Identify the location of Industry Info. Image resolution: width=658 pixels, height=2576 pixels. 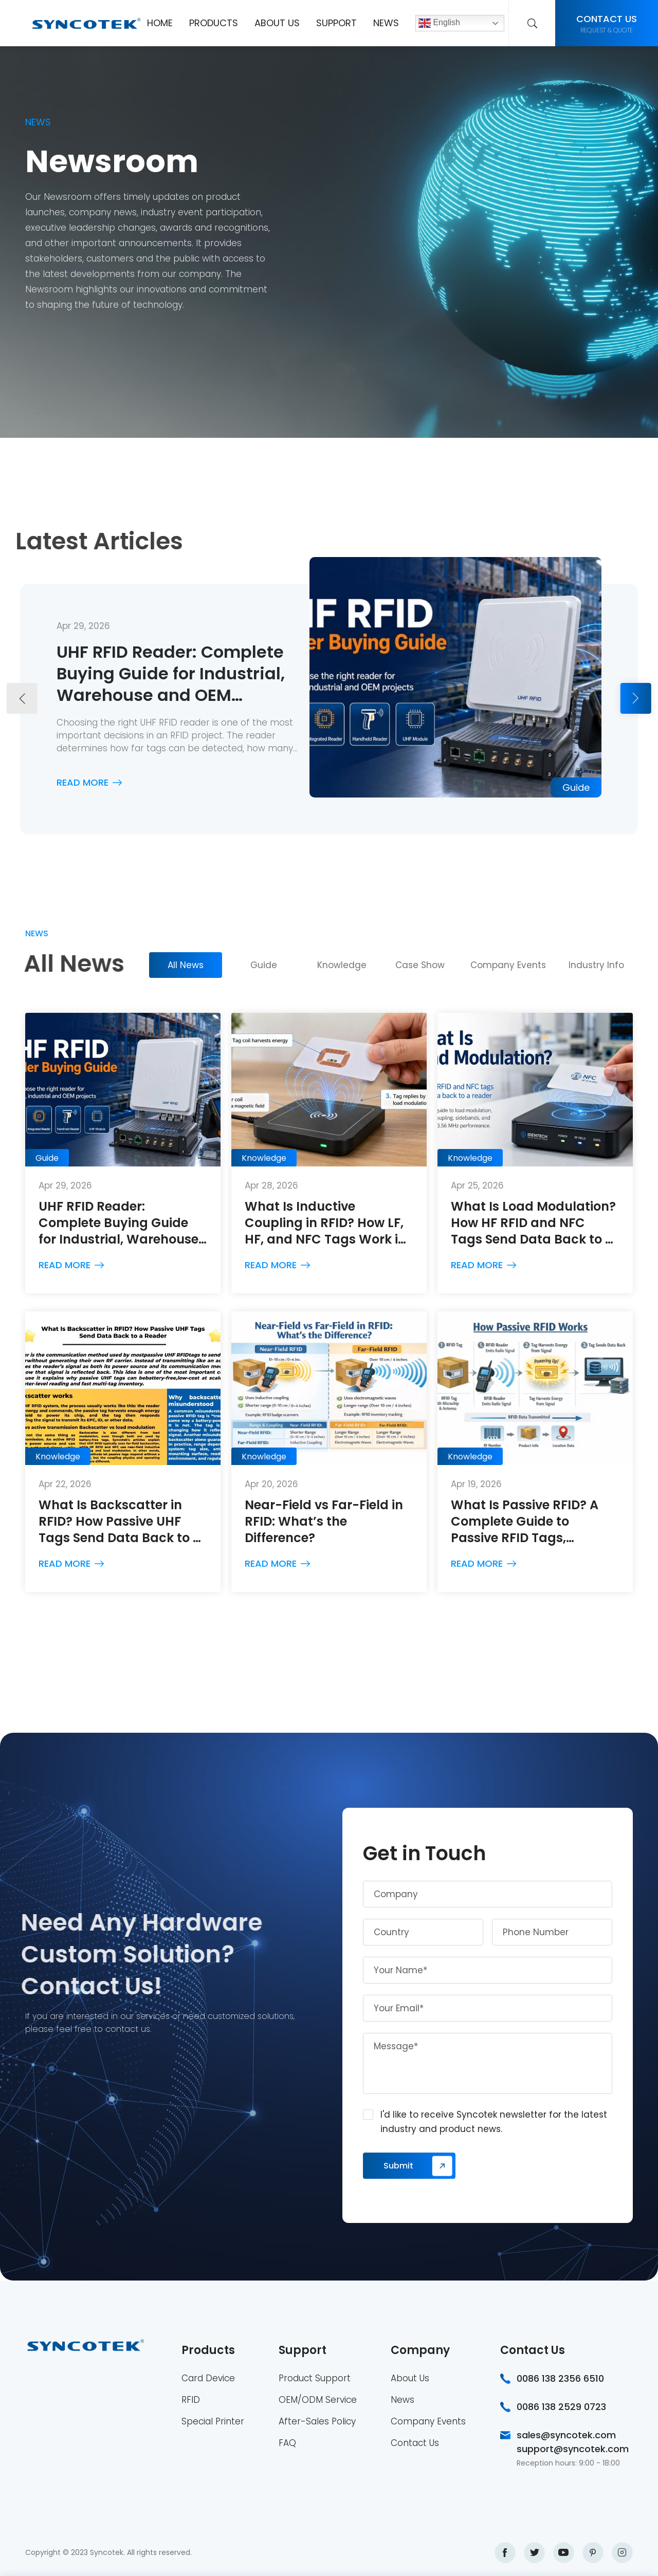
(596, 965).